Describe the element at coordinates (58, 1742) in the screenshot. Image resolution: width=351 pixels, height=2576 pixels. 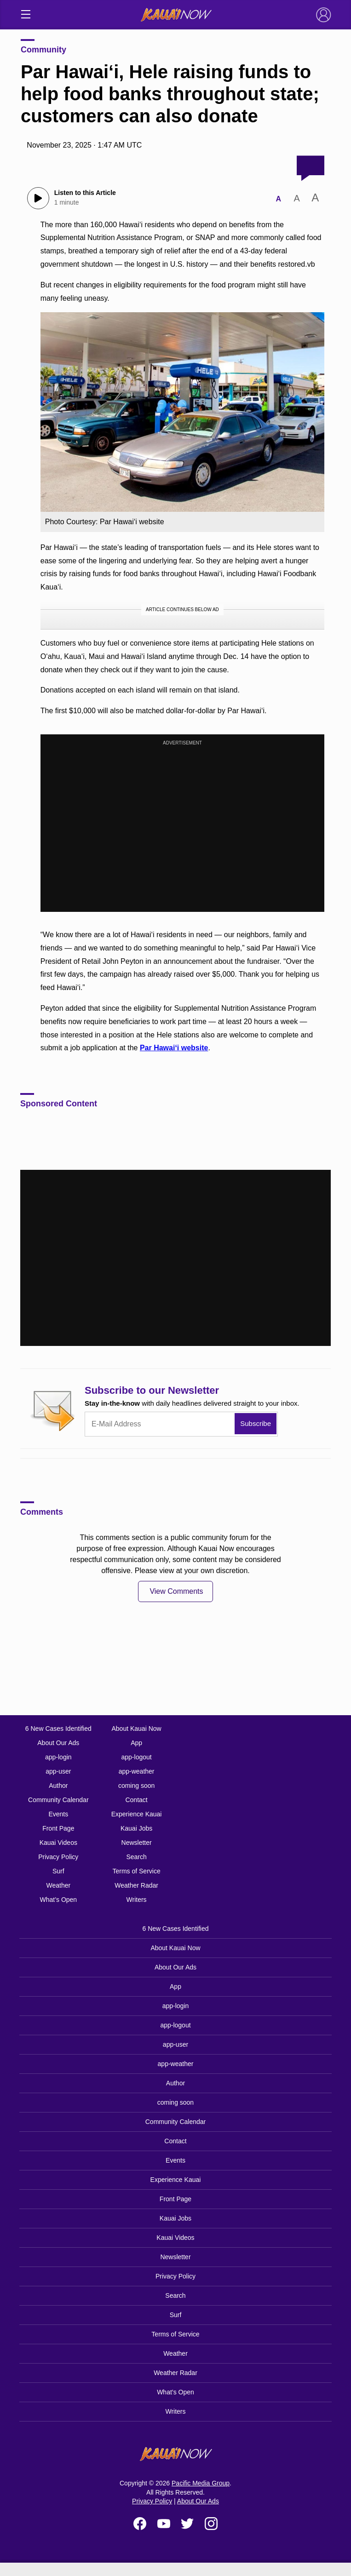
I see `About Our Ads` at that location.